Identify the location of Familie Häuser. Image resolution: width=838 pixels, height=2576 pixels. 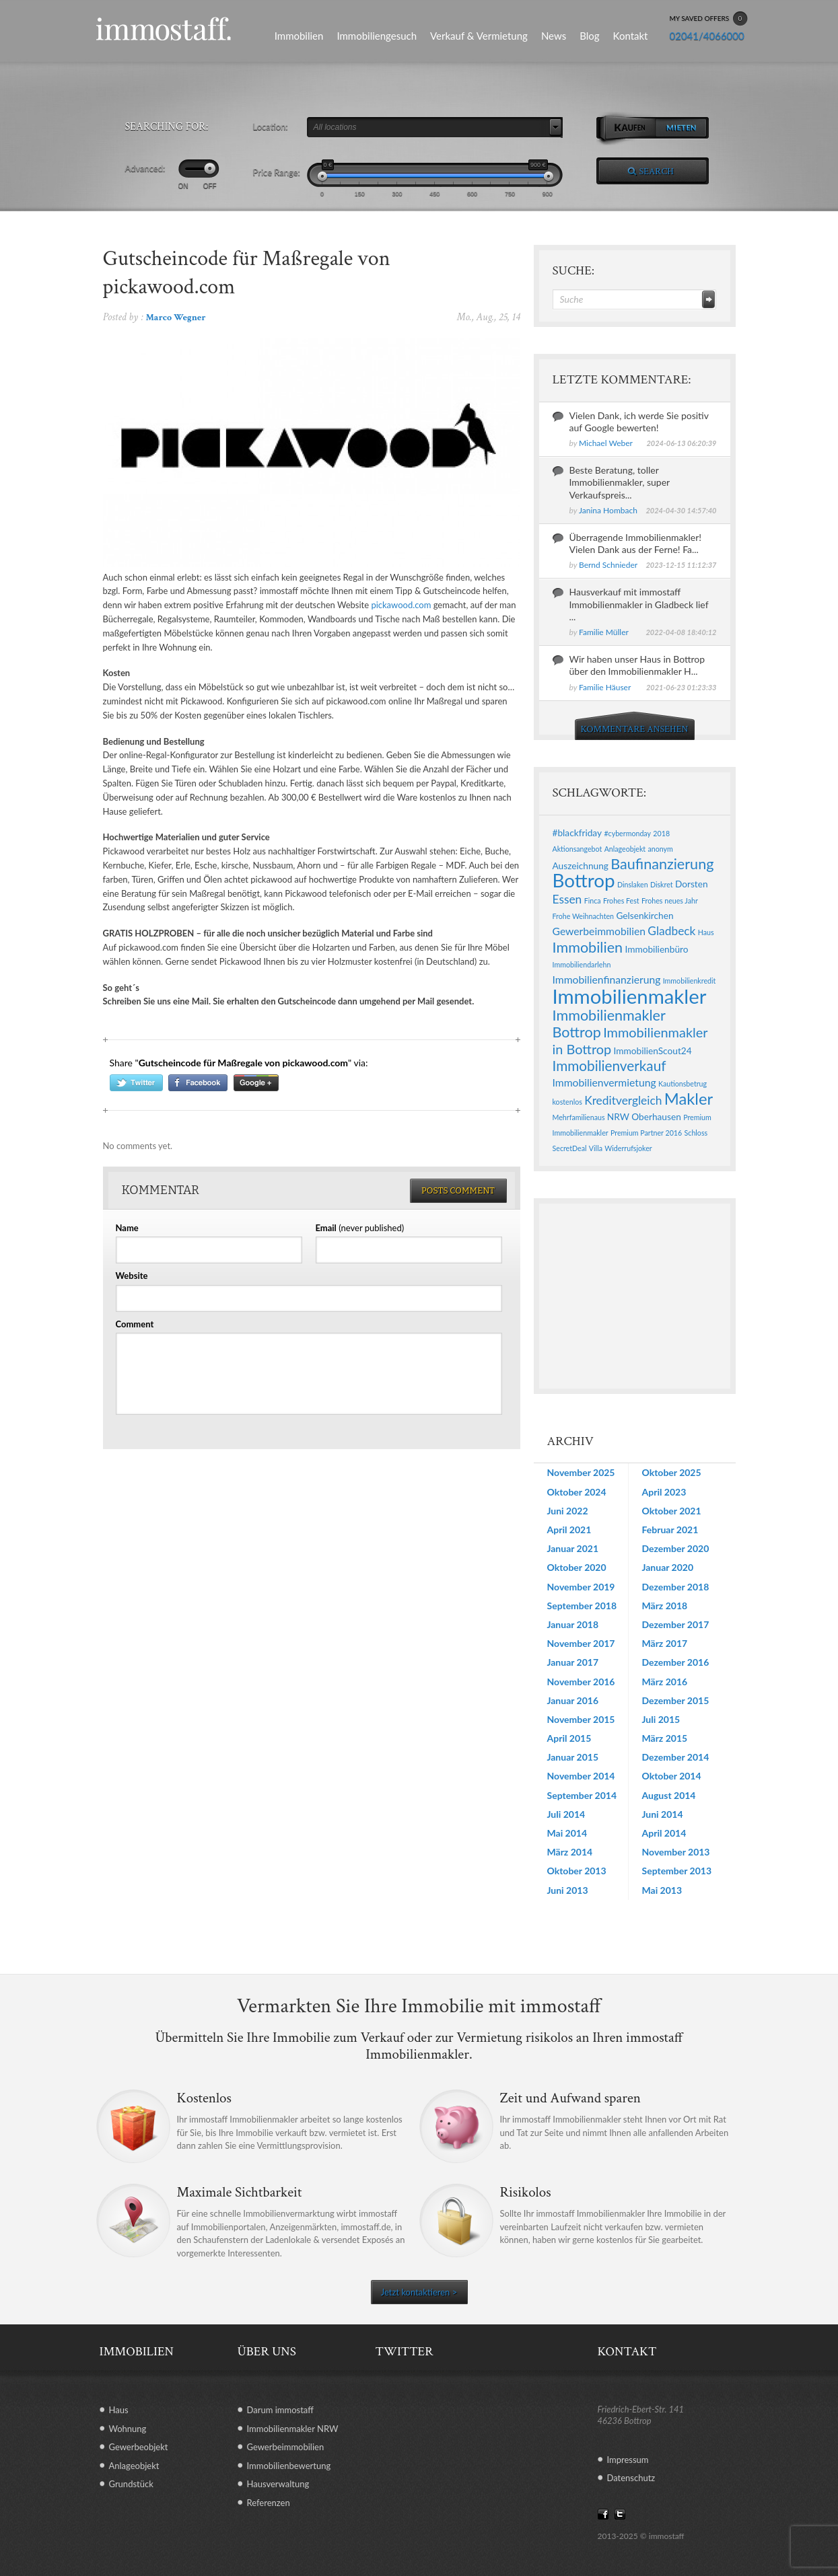
(605, 687).